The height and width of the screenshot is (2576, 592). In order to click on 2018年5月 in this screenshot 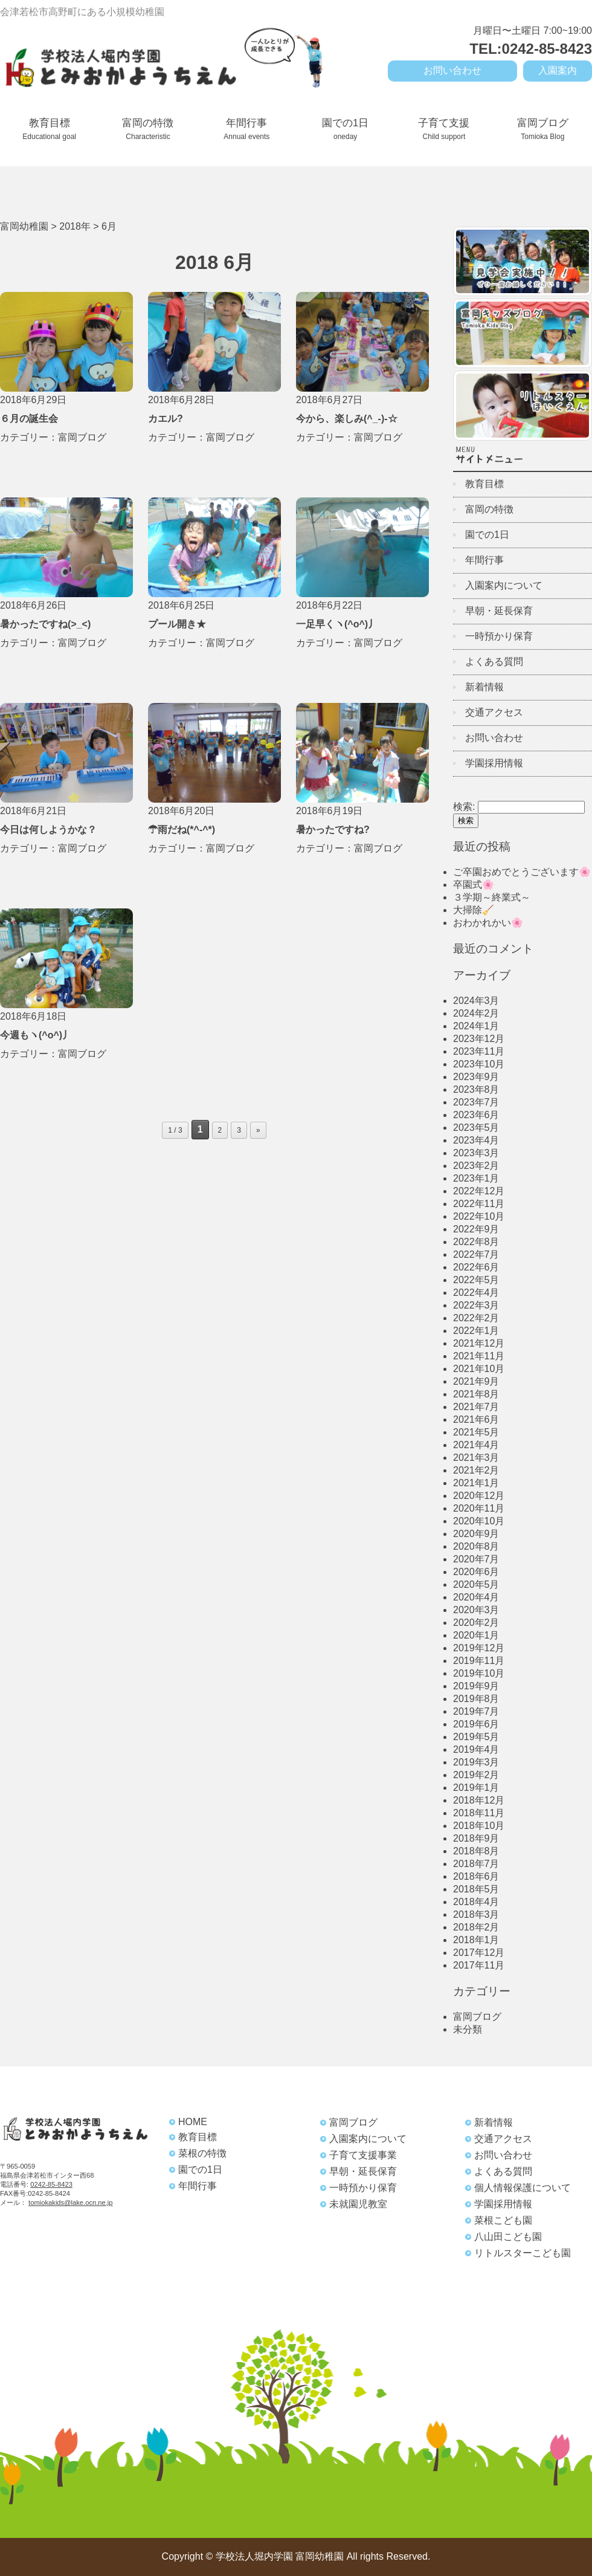, I will do `click(476, 1889)`.